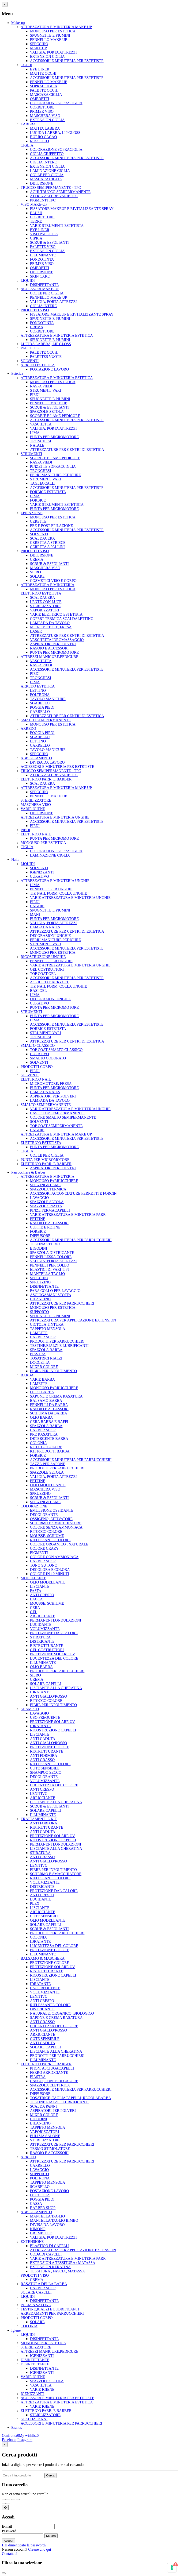  What do you see at coordinates (36, 834) in the screenshot?
I see `ELETTRICO NAIL` at bounding box center [36, 834].